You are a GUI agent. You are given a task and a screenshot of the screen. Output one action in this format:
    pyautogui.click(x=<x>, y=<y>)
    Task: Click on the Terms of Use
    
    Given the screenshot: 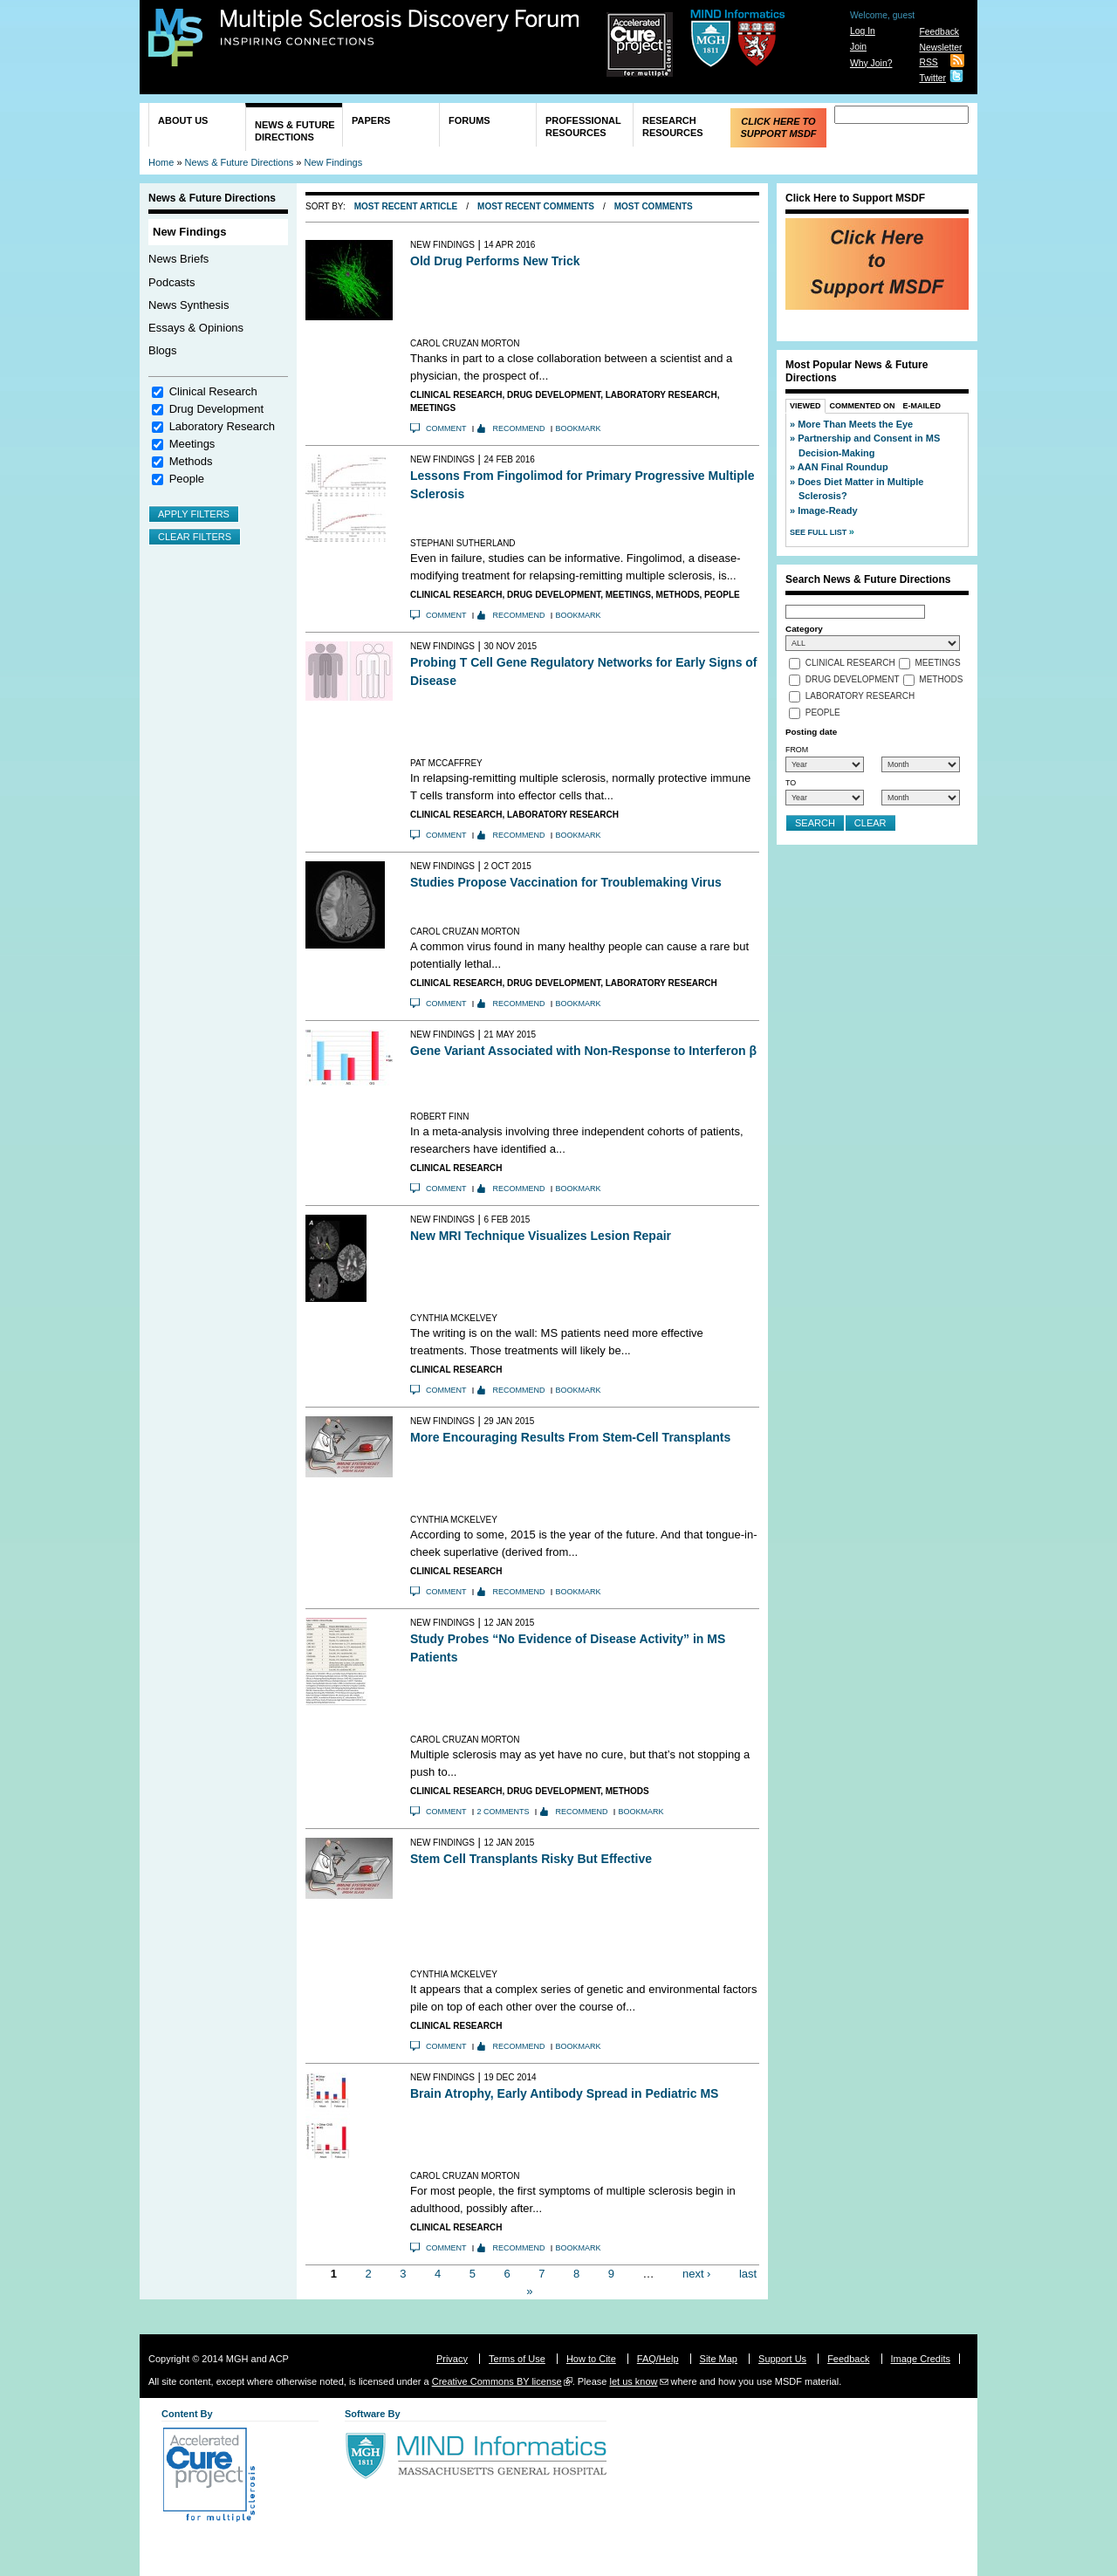 What is the action you would take?
    pyautogui.click(x=517, y=2358)
    